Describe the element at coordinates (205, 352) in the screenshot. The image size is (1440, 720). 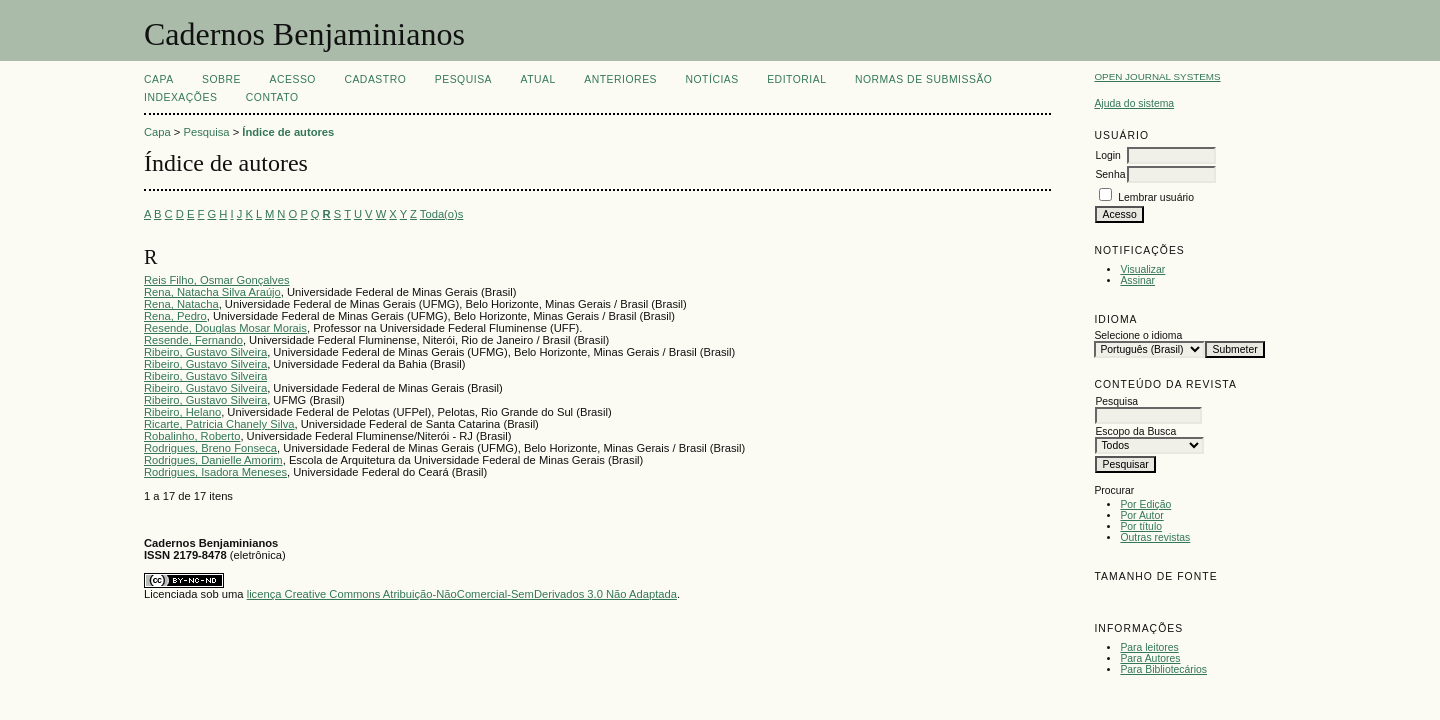
I see `Ribeiro, Gustavo Silveira` at that location.